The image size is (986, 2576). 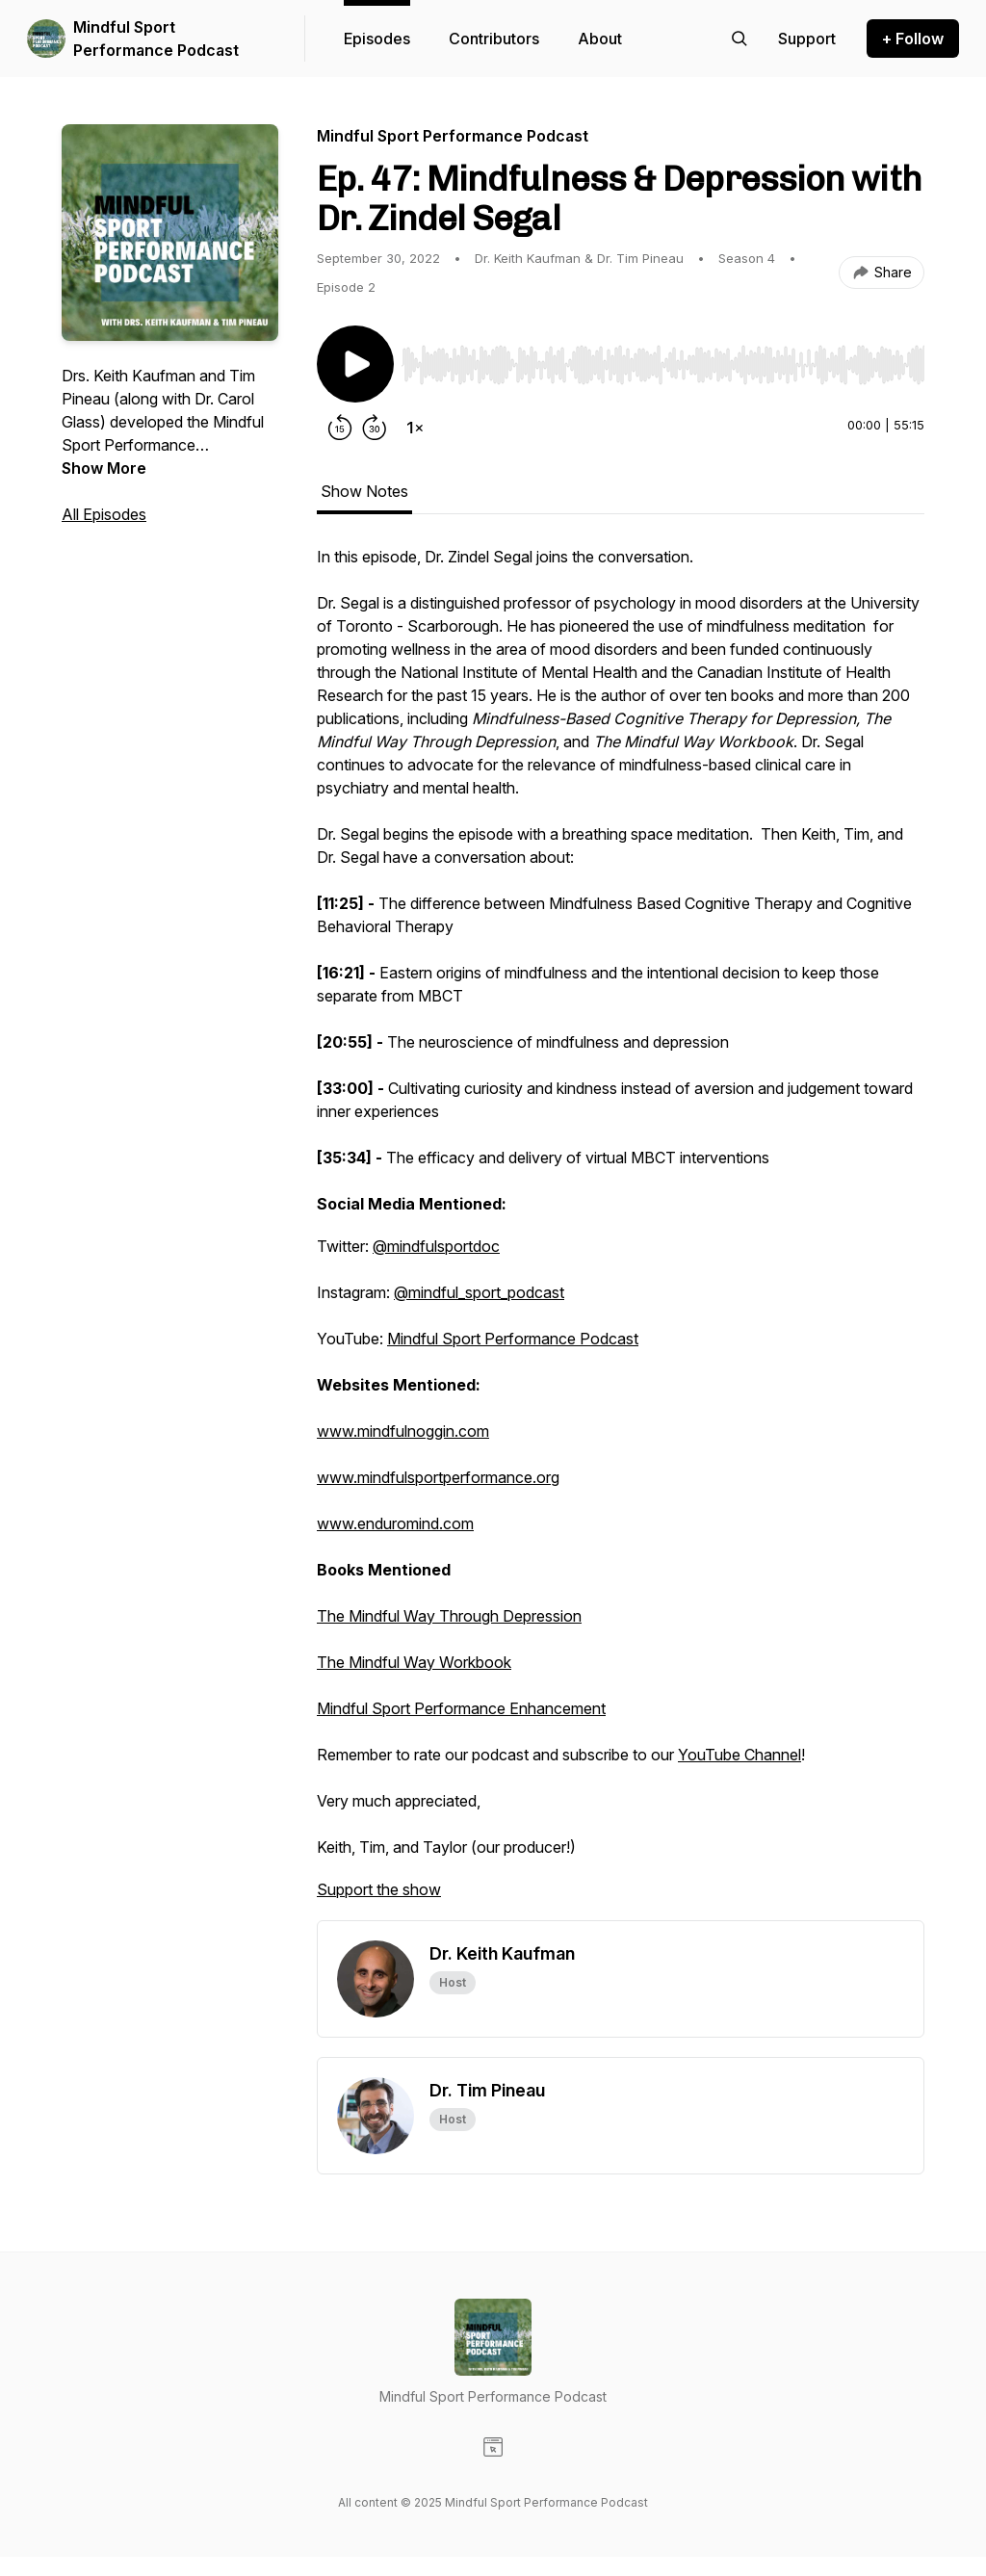 I want to click on Support the show, so click(x=379, y=1889).